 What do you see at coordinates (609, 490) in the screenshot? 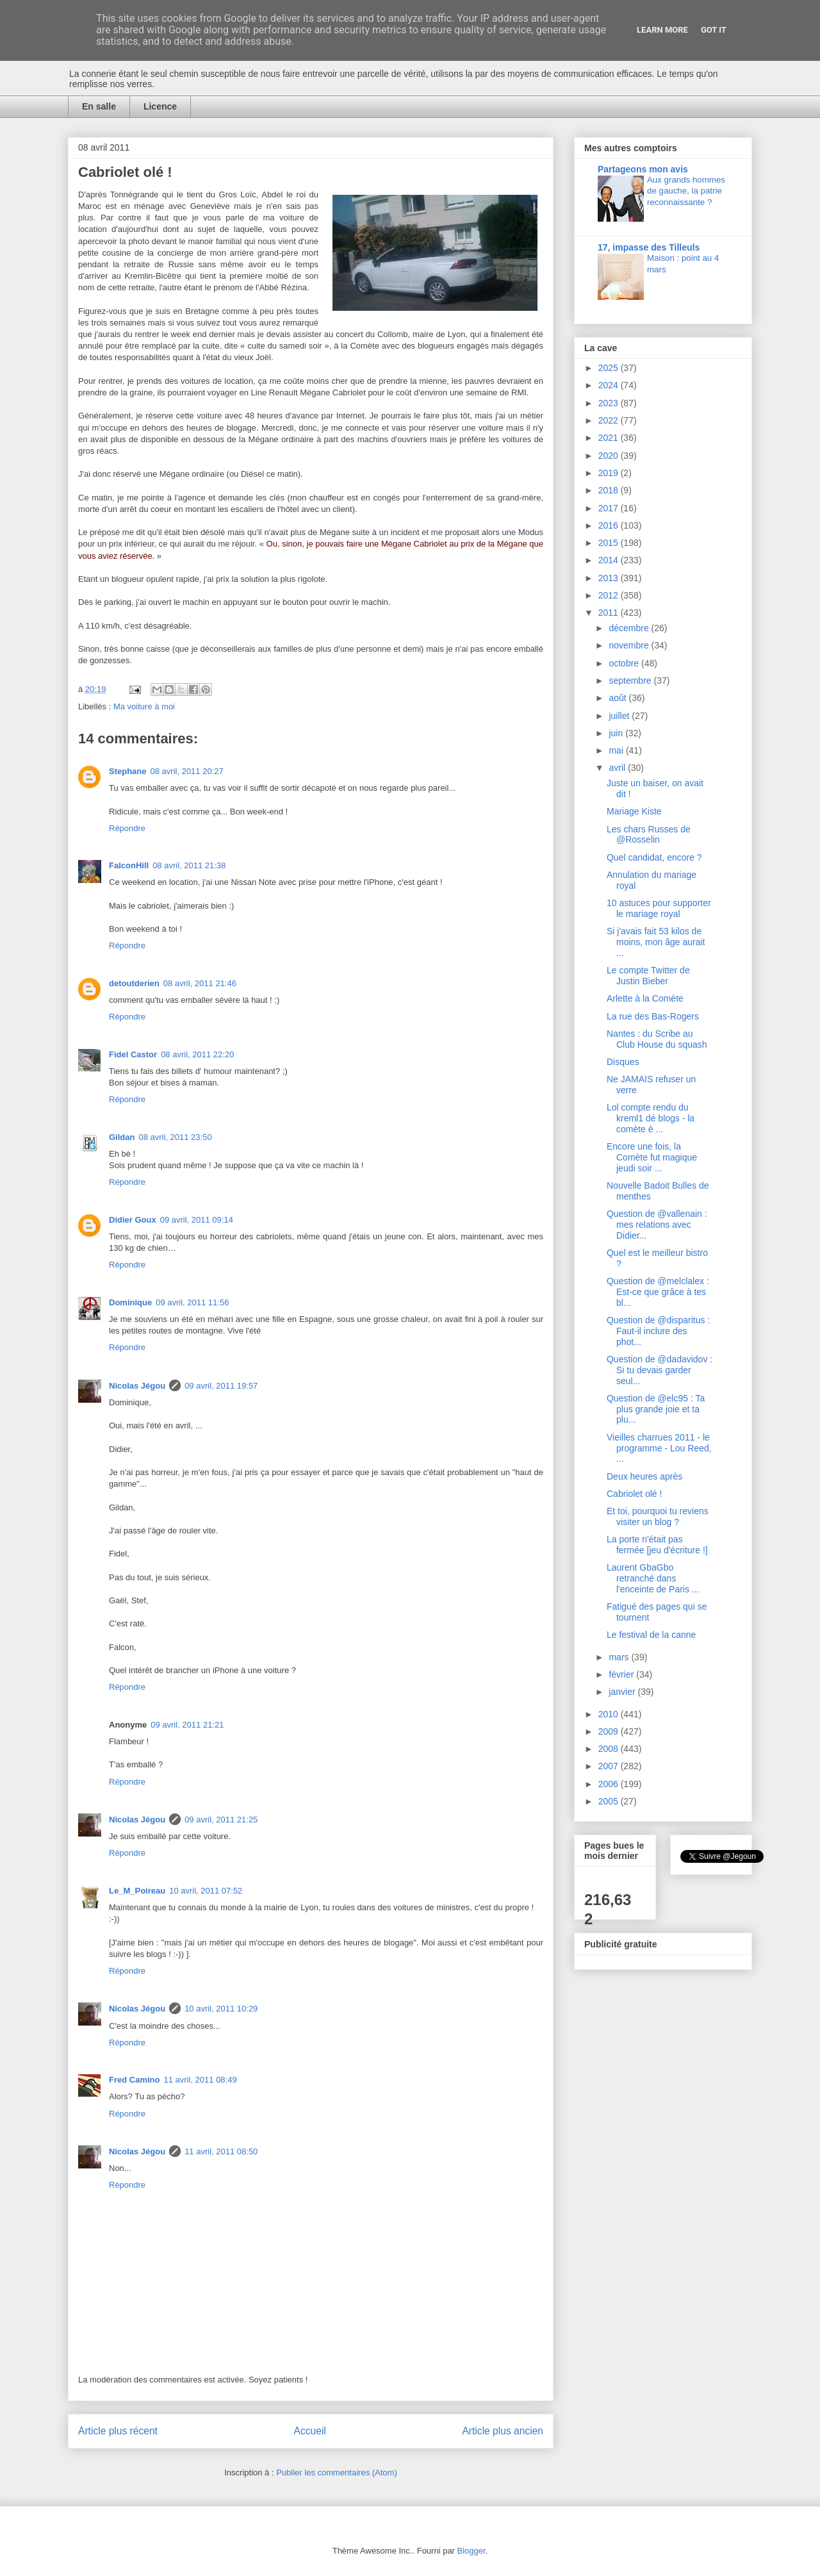
I see `2018` at bounding box center [609, 490].